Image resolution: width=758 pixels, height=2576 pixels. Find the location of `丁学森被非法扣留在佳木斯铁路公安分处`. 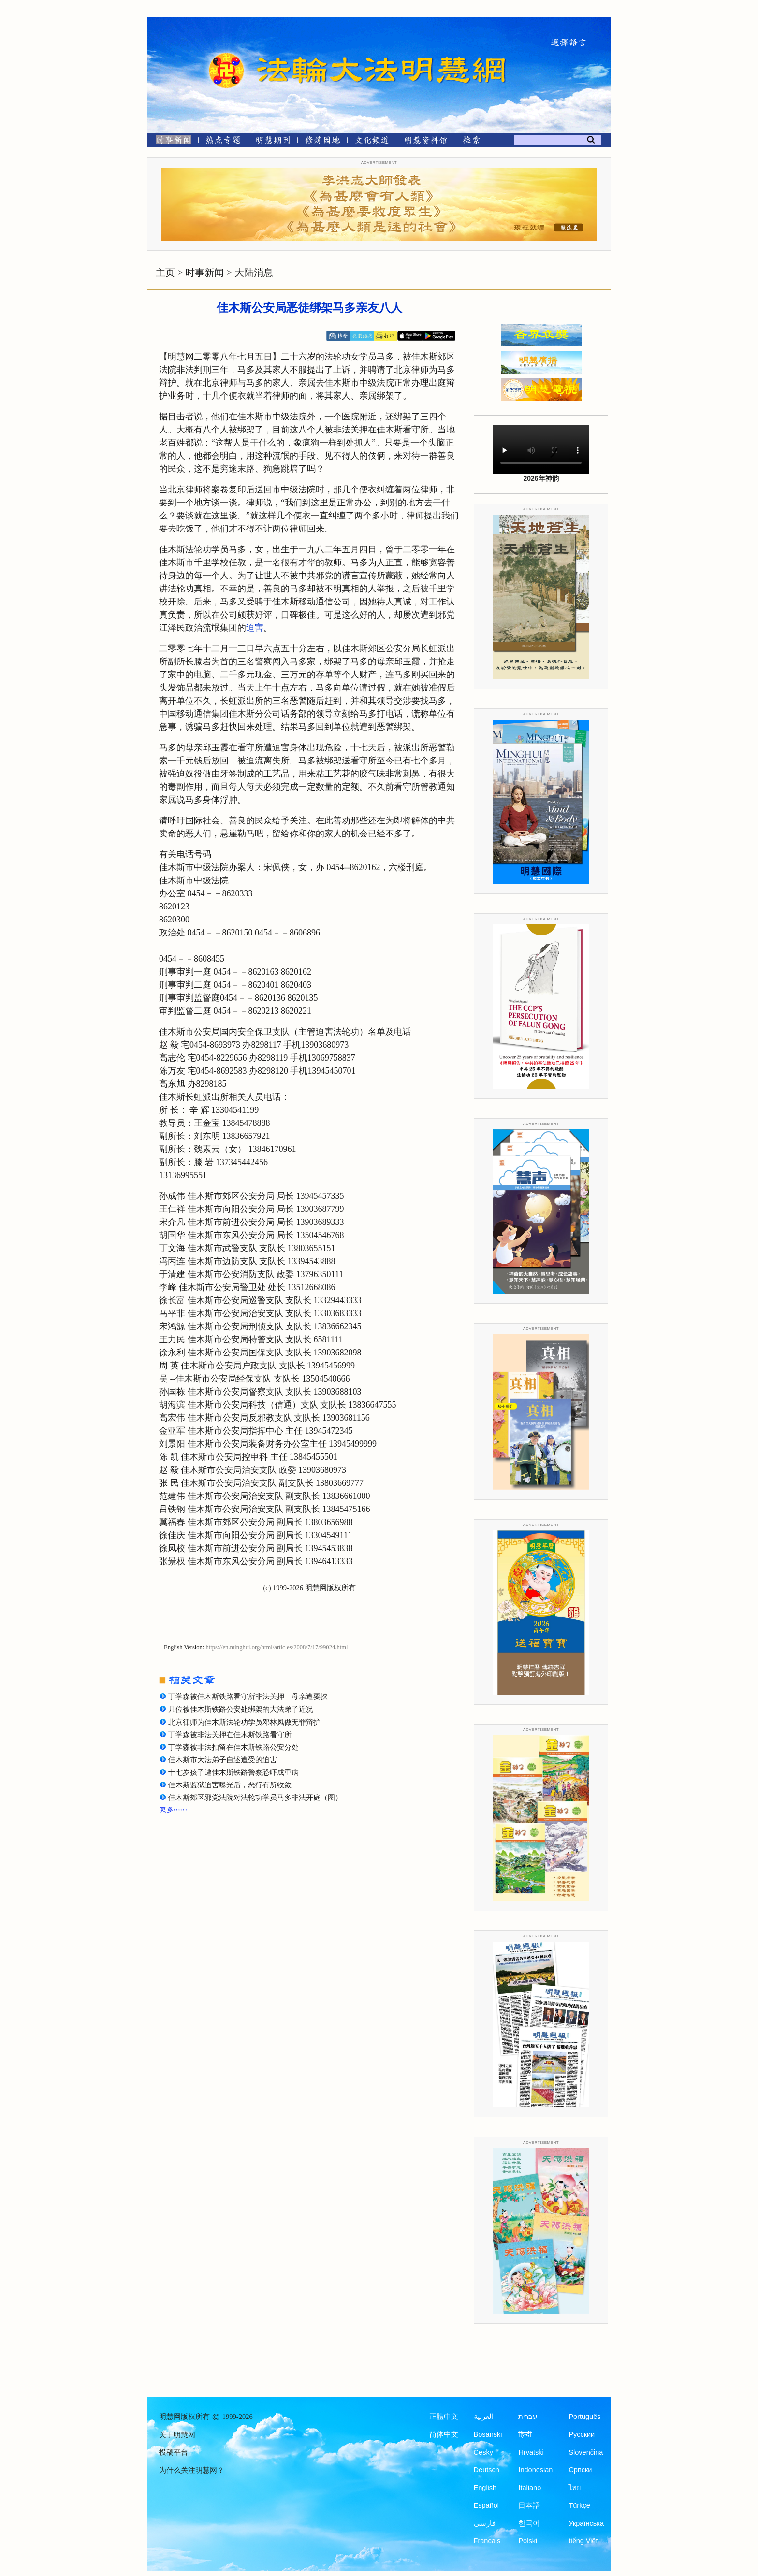

丁学森被非法扣留在佳木斯铁路公安分处 is located at coordinates (233, 1747).